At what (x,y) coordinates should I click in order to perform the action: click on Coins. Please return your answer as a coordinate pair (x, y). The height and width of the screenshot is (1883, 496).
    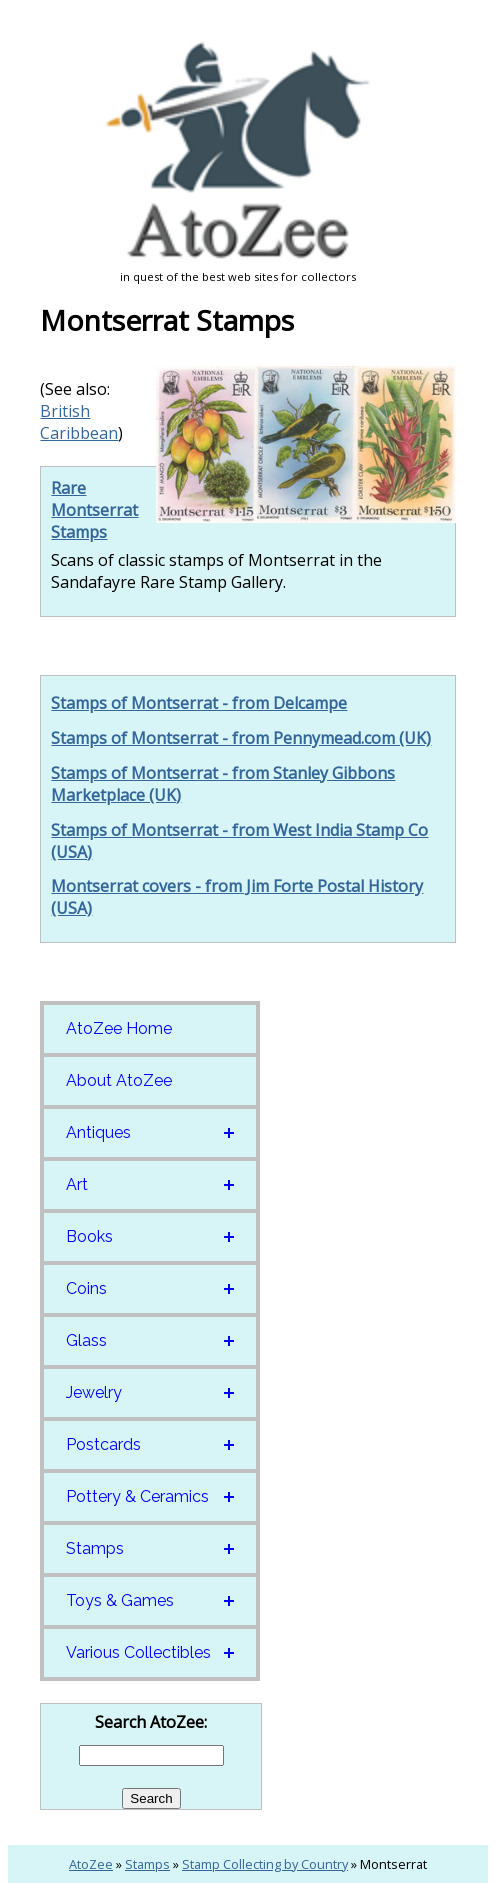
    Looking at the image, I should click on (86, 1288).